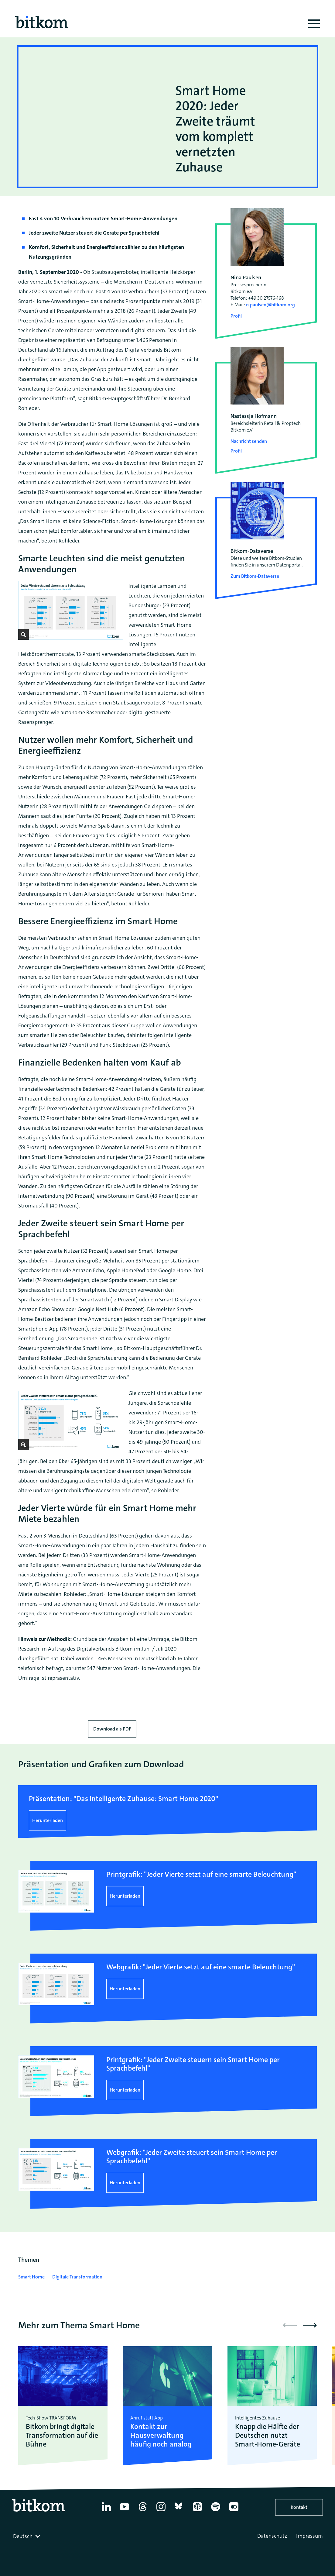 Image resolution: width=335 pixels, height=2576 pixels. What do you see at coordinates (22, 2536) in the screenshot?
I see `Deutsch [textbox]` at bounding box center [22, 2536].